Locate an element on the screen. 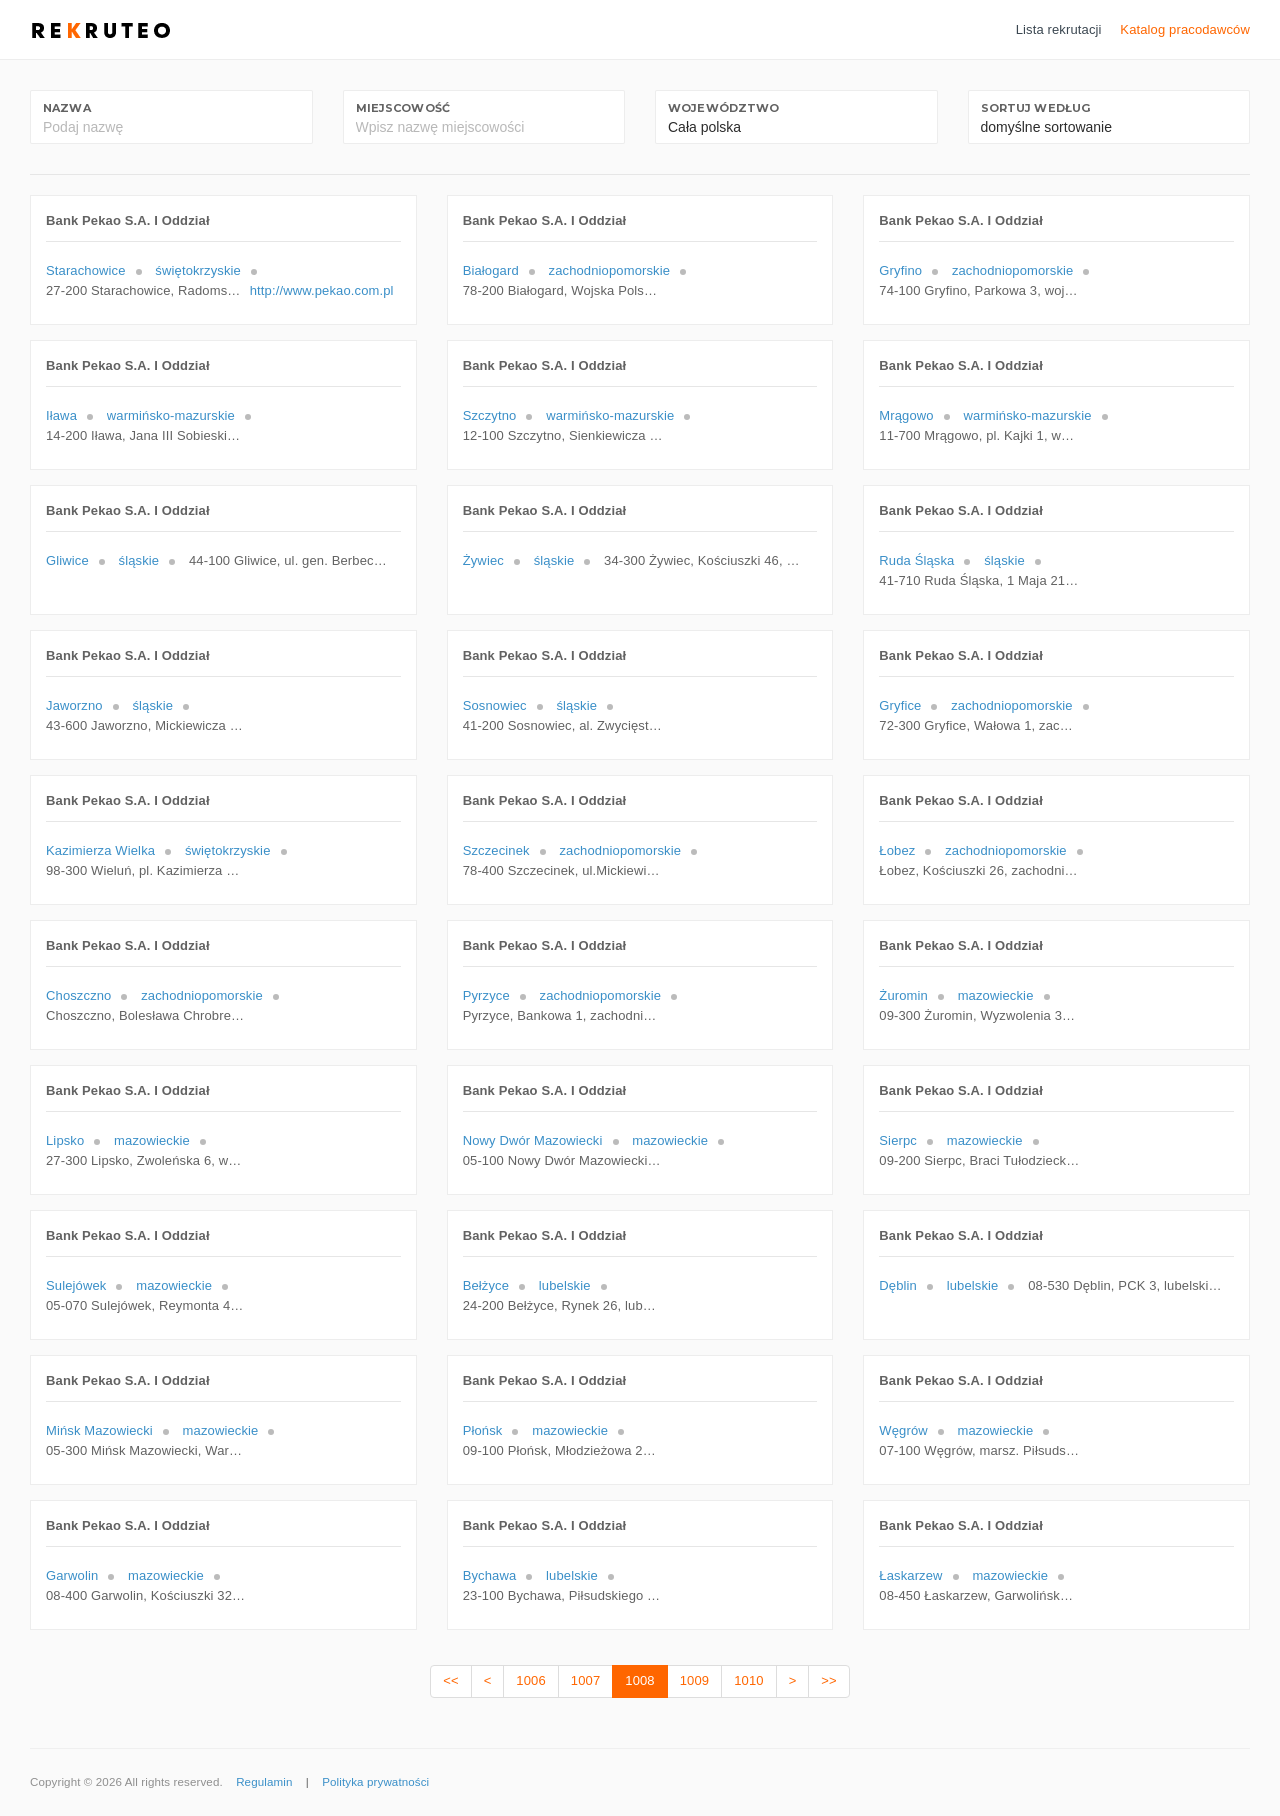 This screenshot has width=1280, height=1816. Żuromin is located at coordinates (903, 995).